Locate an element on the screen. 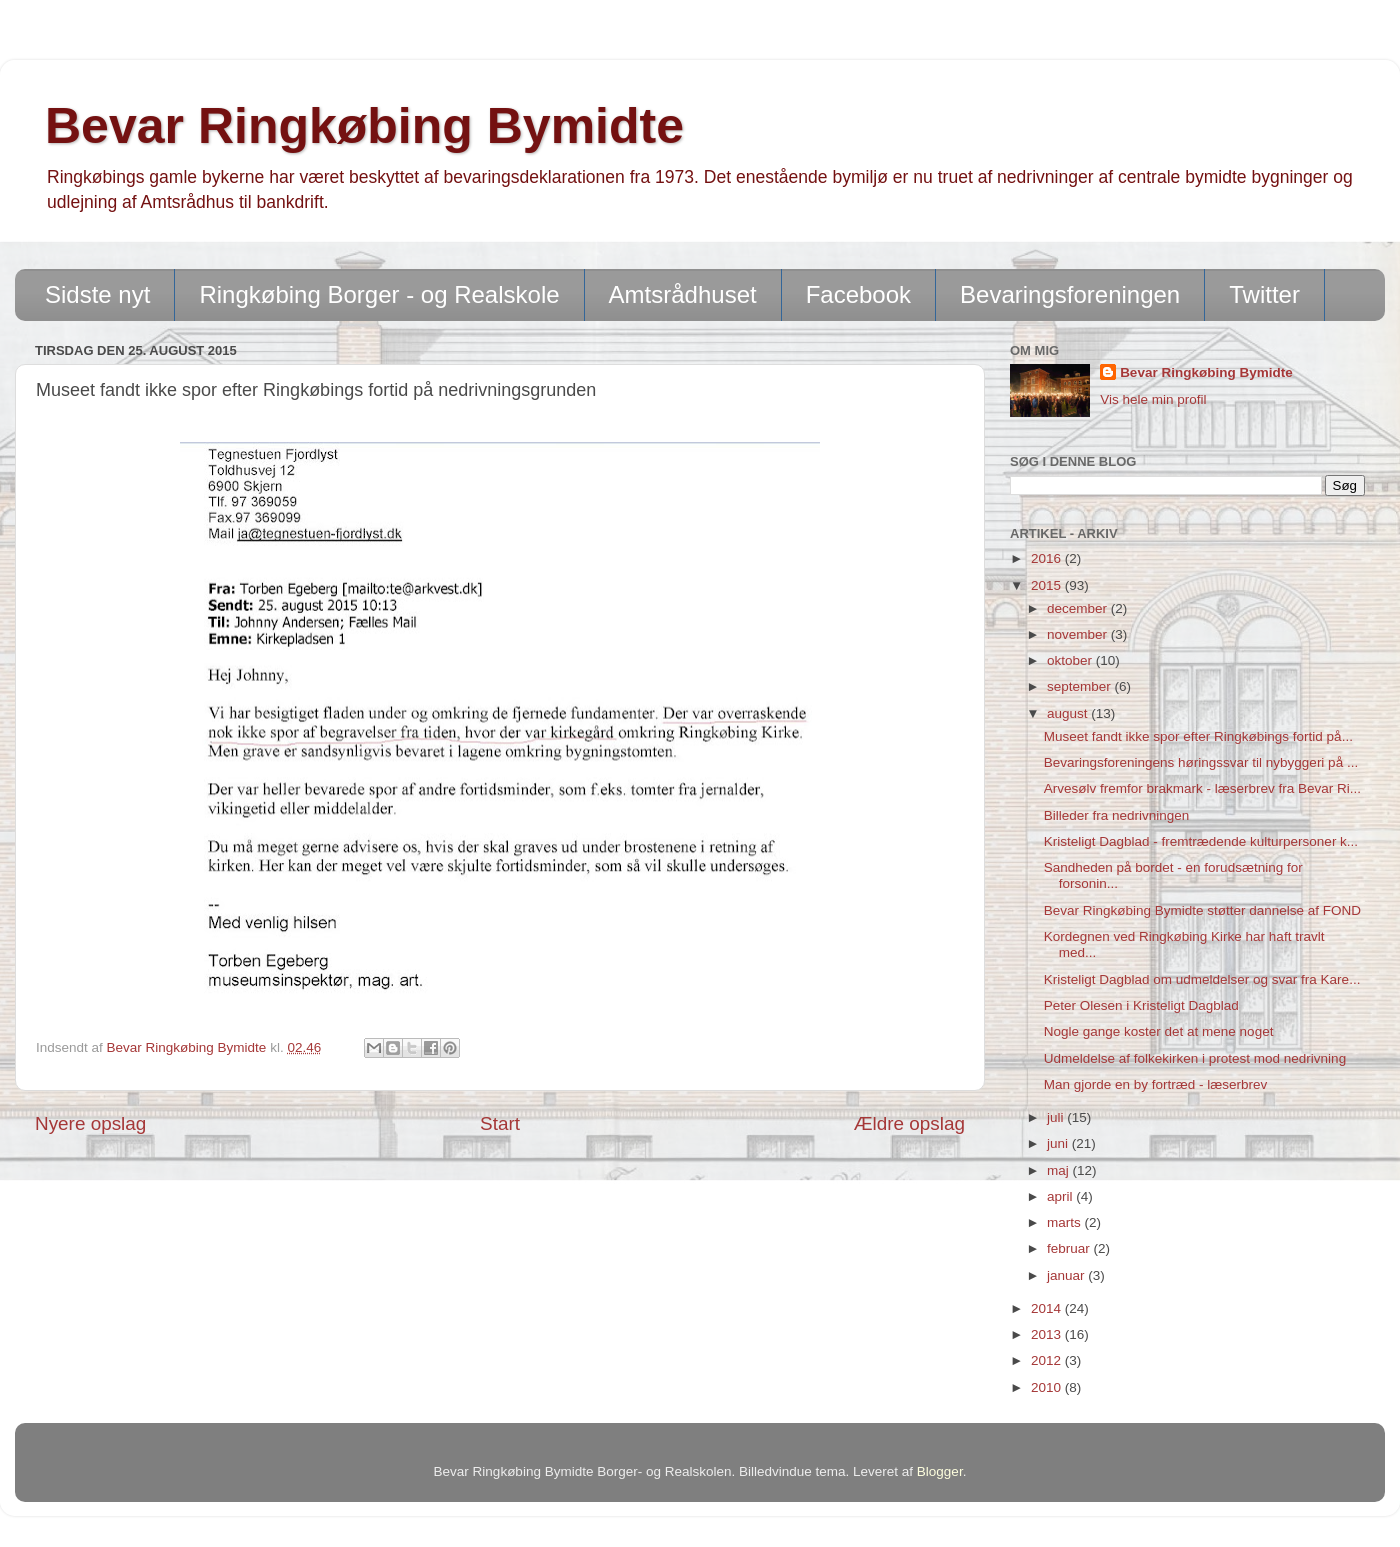  Nogle gange koster det at mene noget is located at coordinates (1159, 1031).